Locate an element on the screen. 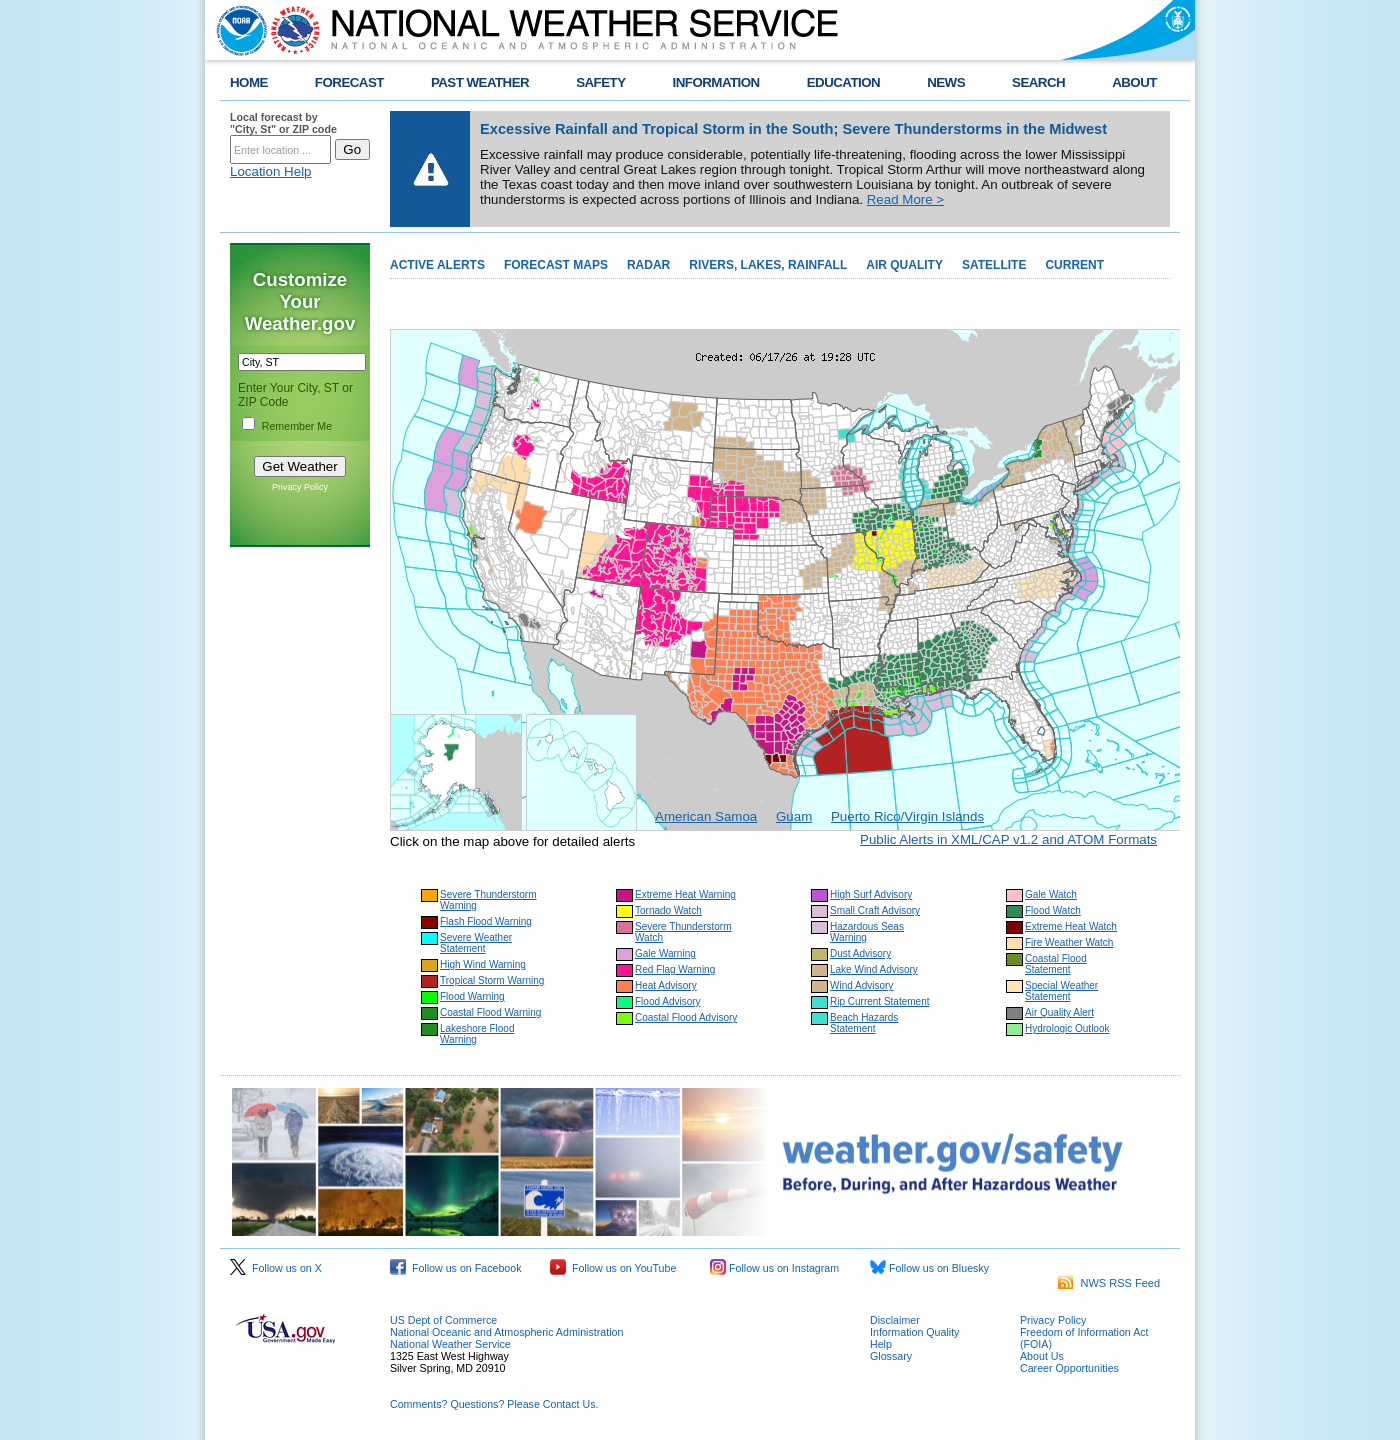 The width and height of the screenshot is (1400, 1440). Gale Watch is located at coordinates (1051, 894).